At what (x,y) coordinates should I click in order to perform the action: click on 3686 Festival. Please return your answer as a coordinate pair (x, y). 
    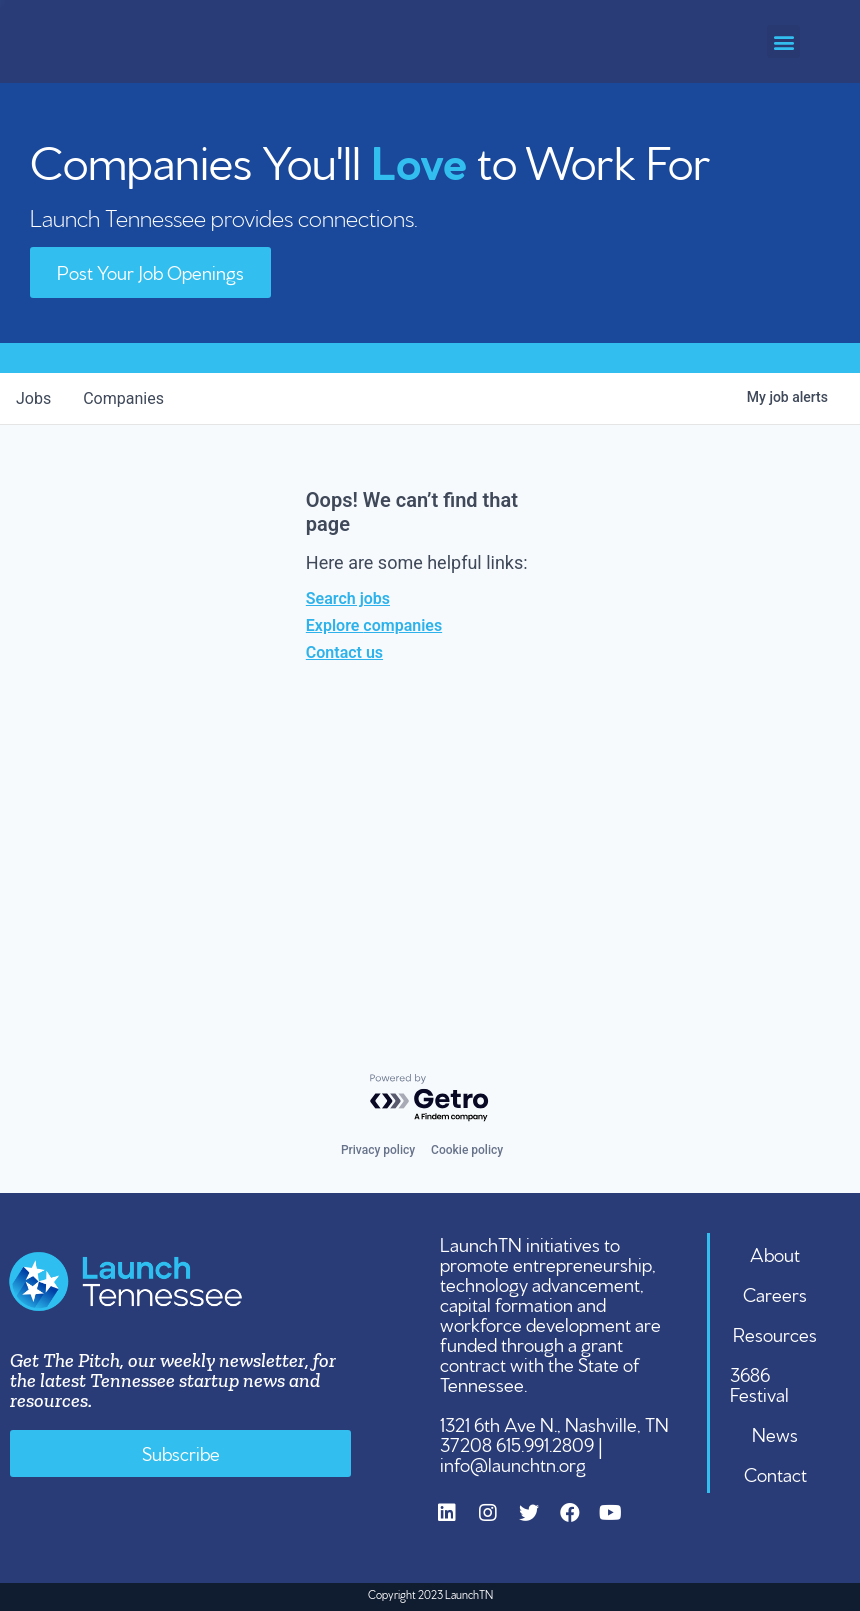
    Looking at the image, I should click on (759, 1383).